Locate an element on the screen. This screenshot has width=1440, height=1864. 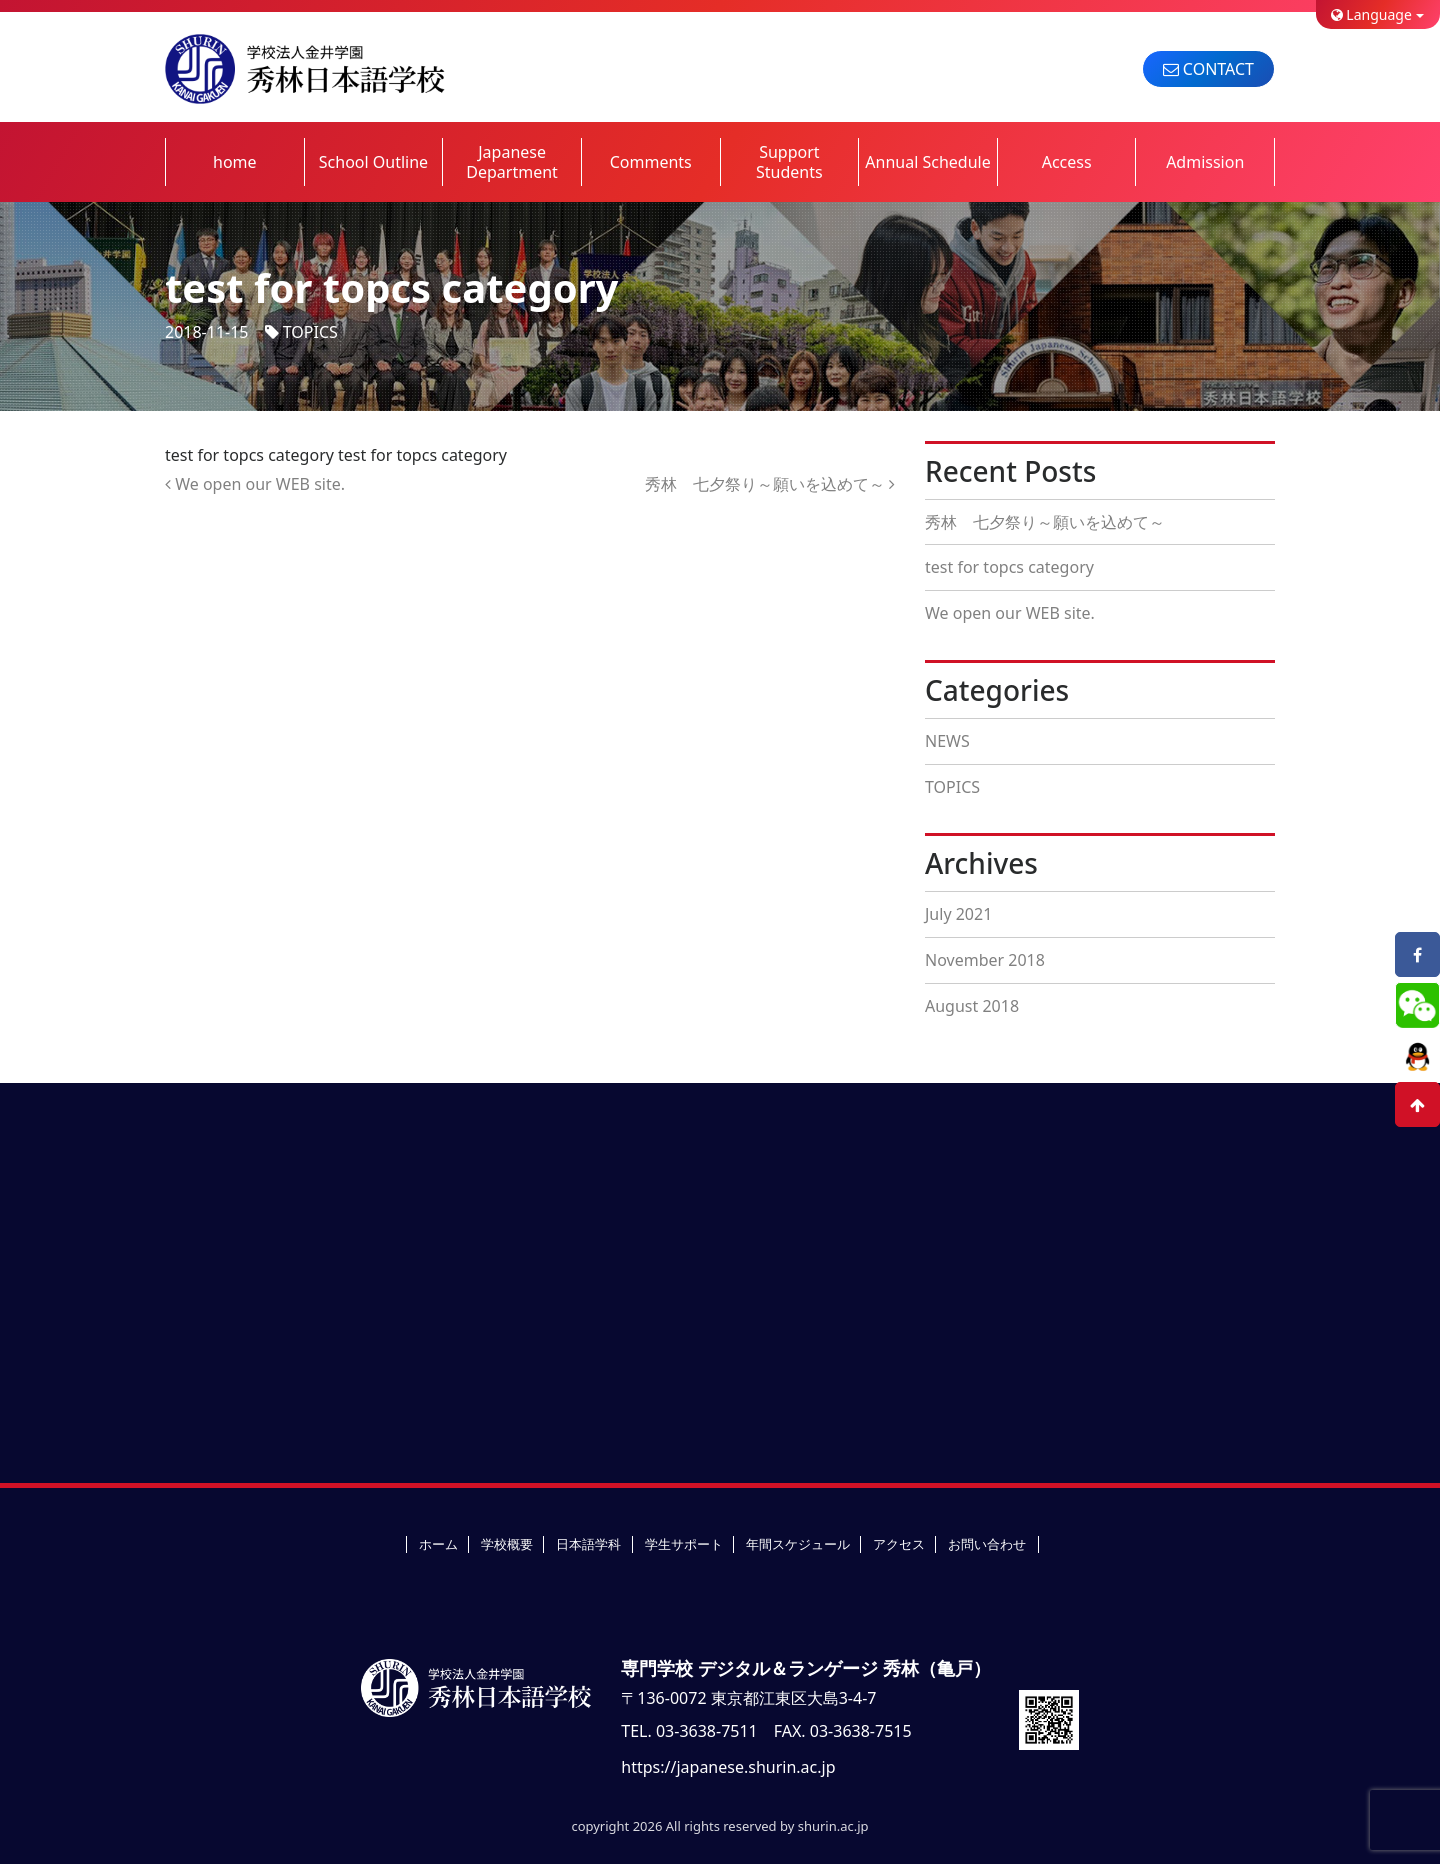
School Outline is located at coordinates (373, 162).